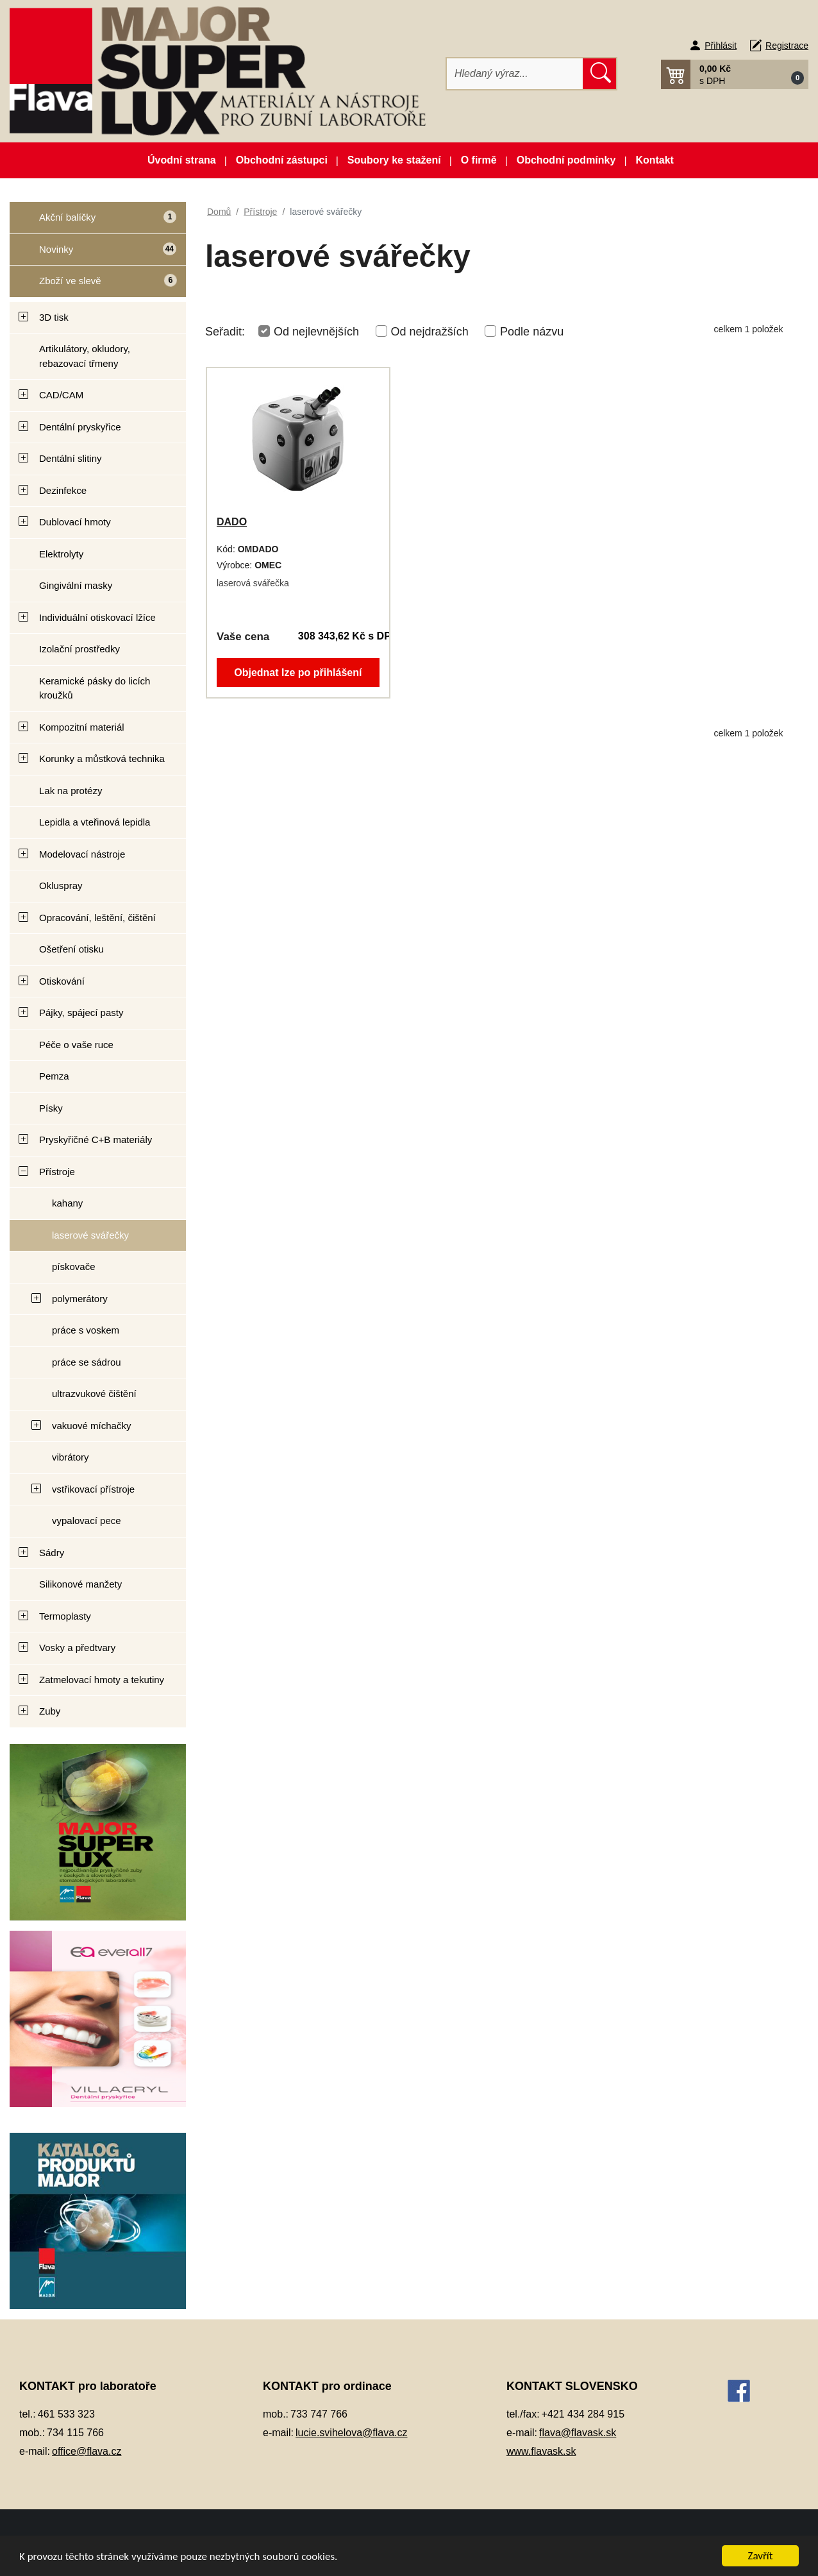 This screenshot has height=2576, width=818. Describe the element at coordinates (583, 2414) in the screenshot. I see `+421 434 284 915` at that location.